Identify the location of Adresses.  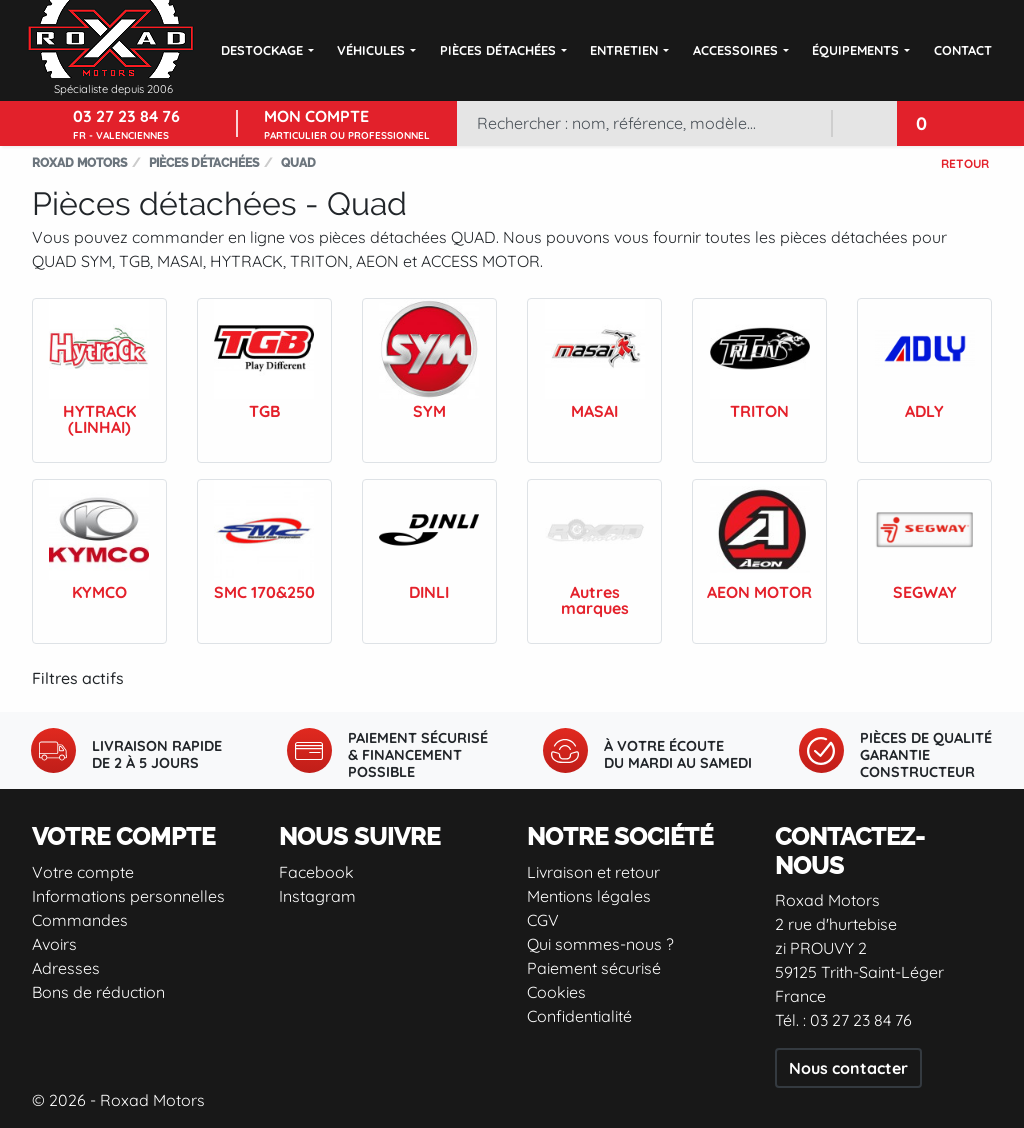
(66, 968).